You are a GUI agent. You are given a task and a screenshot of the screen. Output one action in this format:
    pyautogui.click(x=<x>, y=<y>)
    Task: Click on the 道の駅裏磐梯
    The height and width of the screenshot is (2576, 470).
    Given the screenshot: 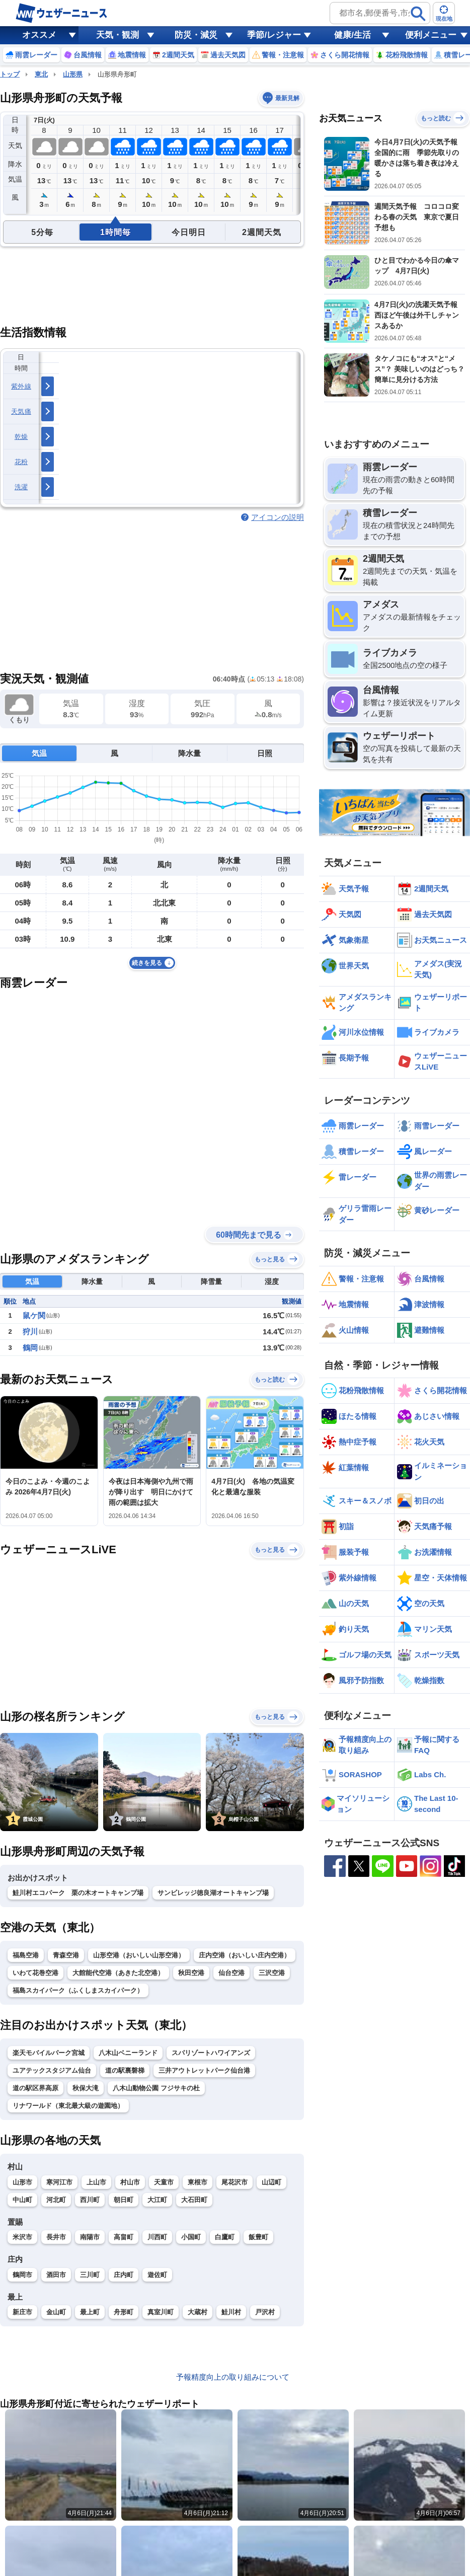 What is the action you would take?
    pyautogui.click(x=124, y=2070)
    